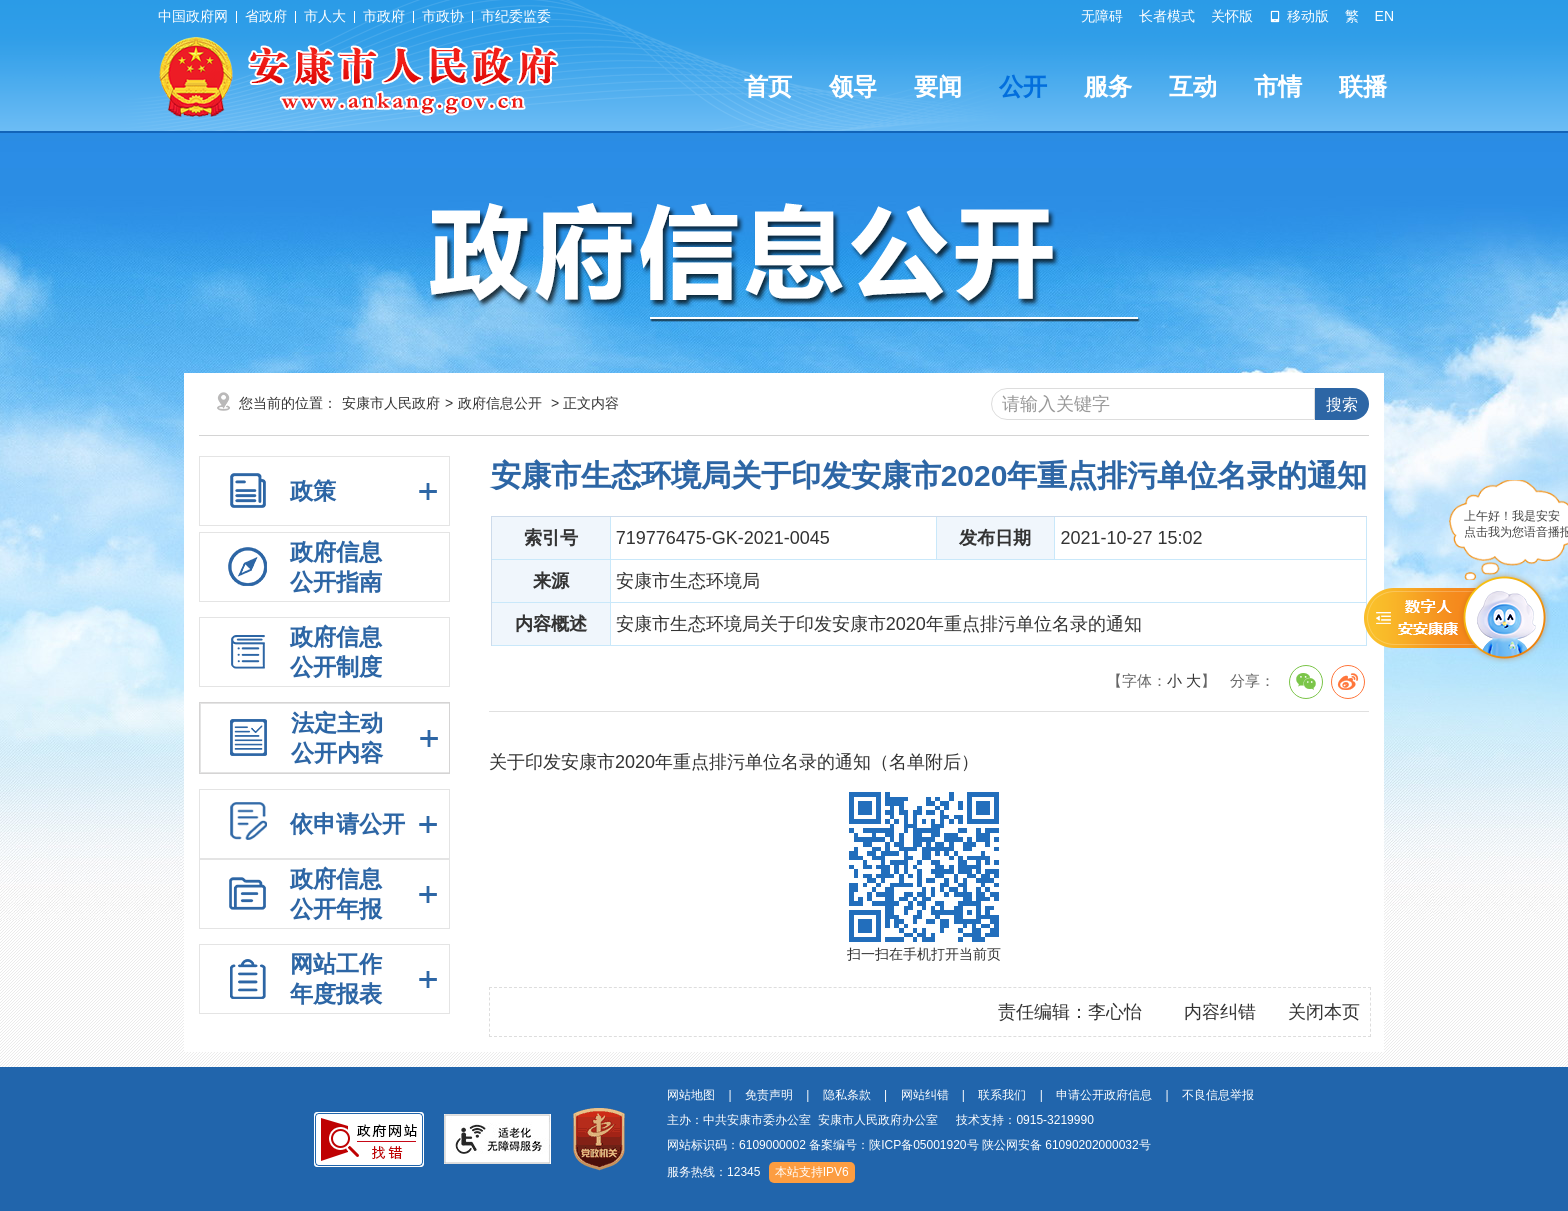 The height and width of the screenshot is (1211, 1568). I want to click on 长者模式, so click(1167, 16).